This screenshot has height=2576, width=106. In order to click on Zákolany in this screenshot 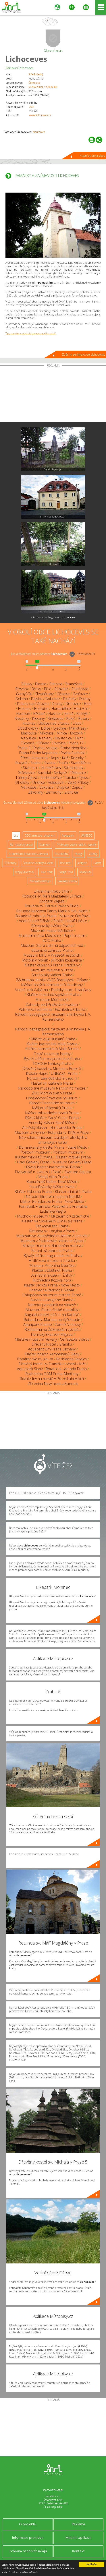, I will do `click(35, 792)`.